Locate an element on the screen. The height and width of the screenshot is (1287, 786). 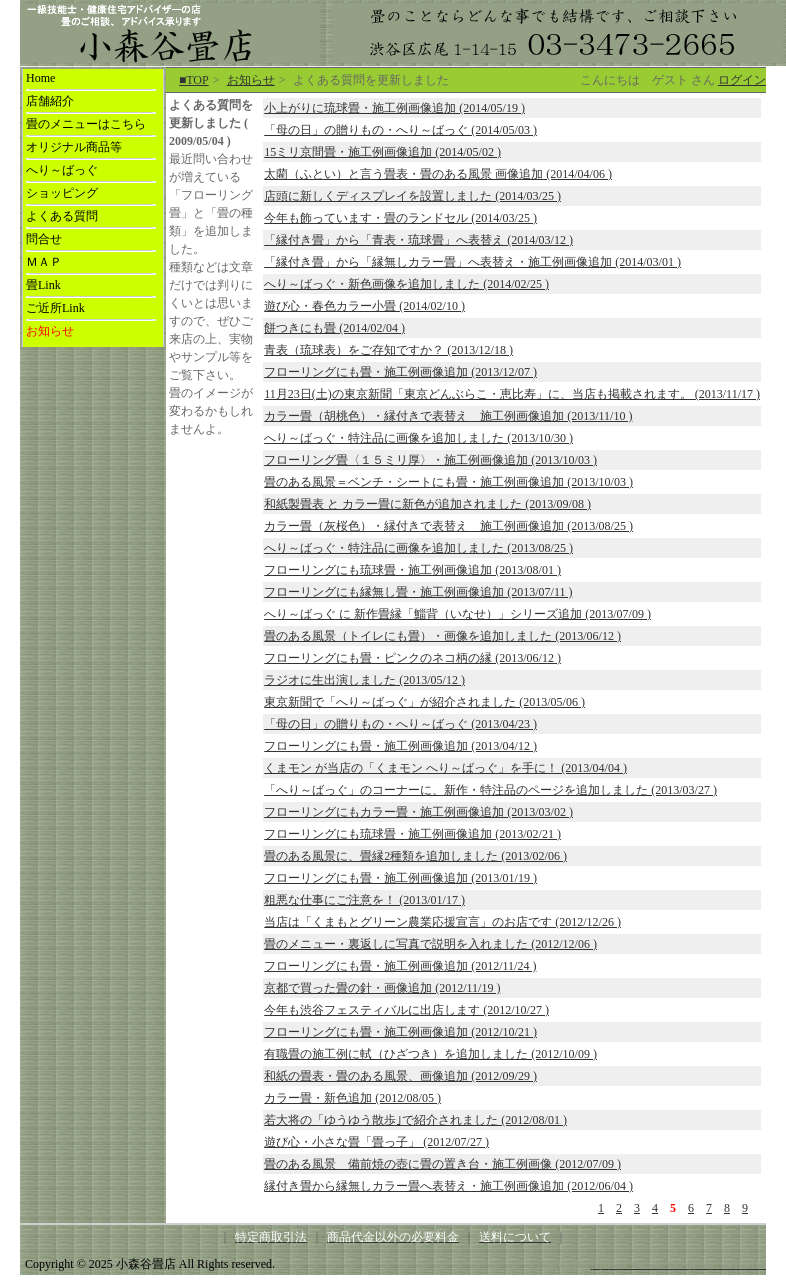
■TOP is located at coordinates (194, 80).